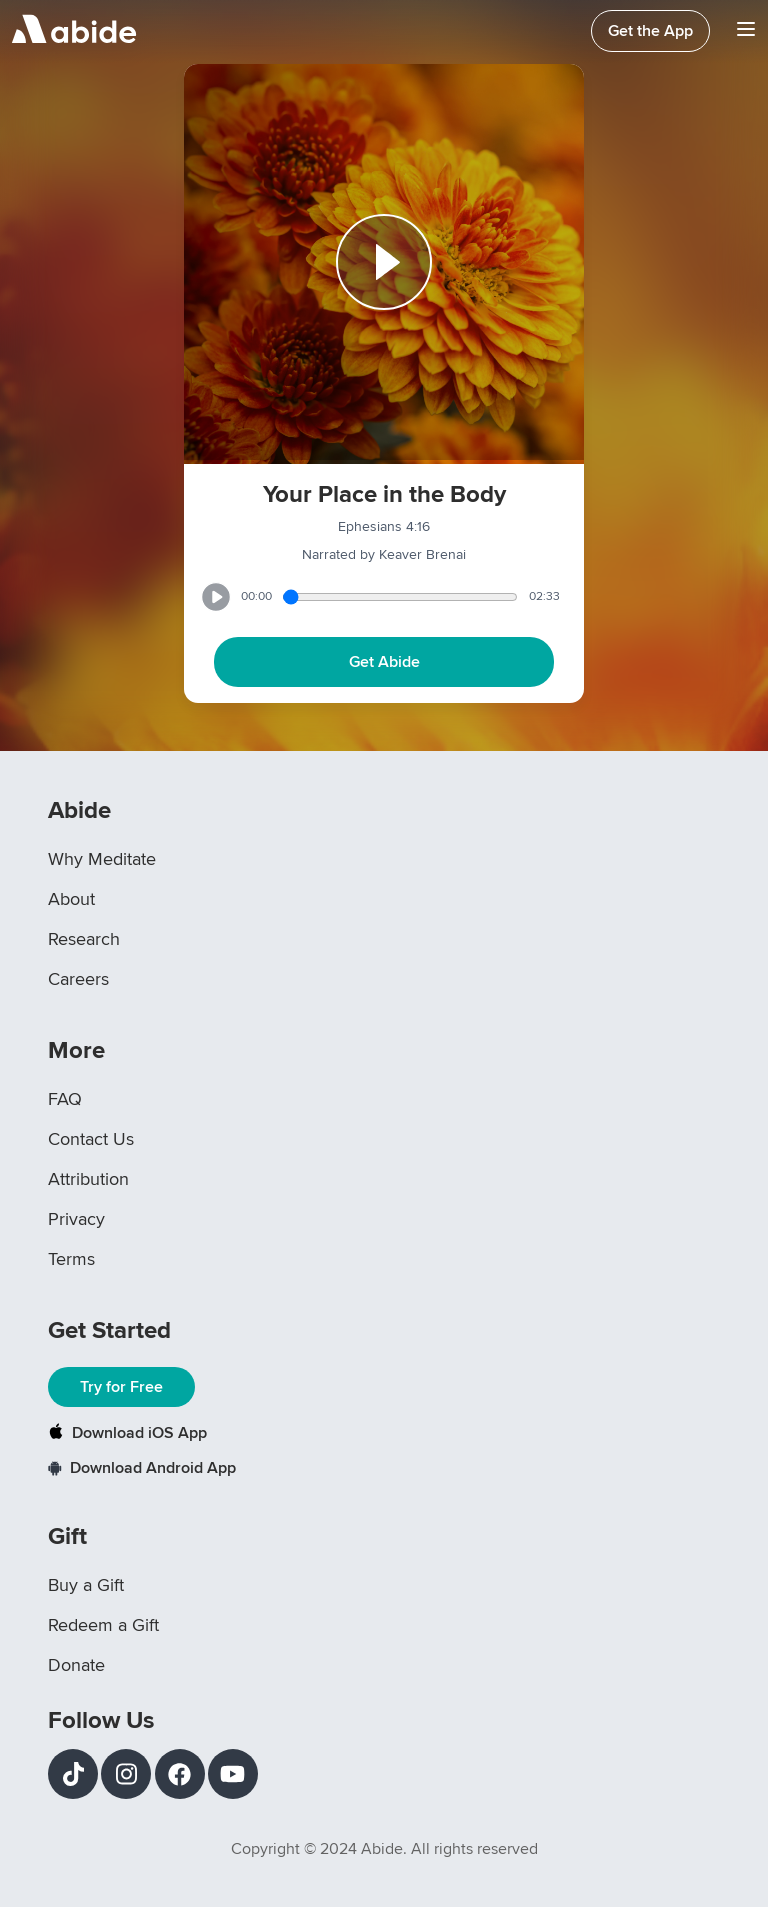  What do you see at coordinates (78, 979) in the screenshot?
I see `Careers` at bounding box center [78, 979].